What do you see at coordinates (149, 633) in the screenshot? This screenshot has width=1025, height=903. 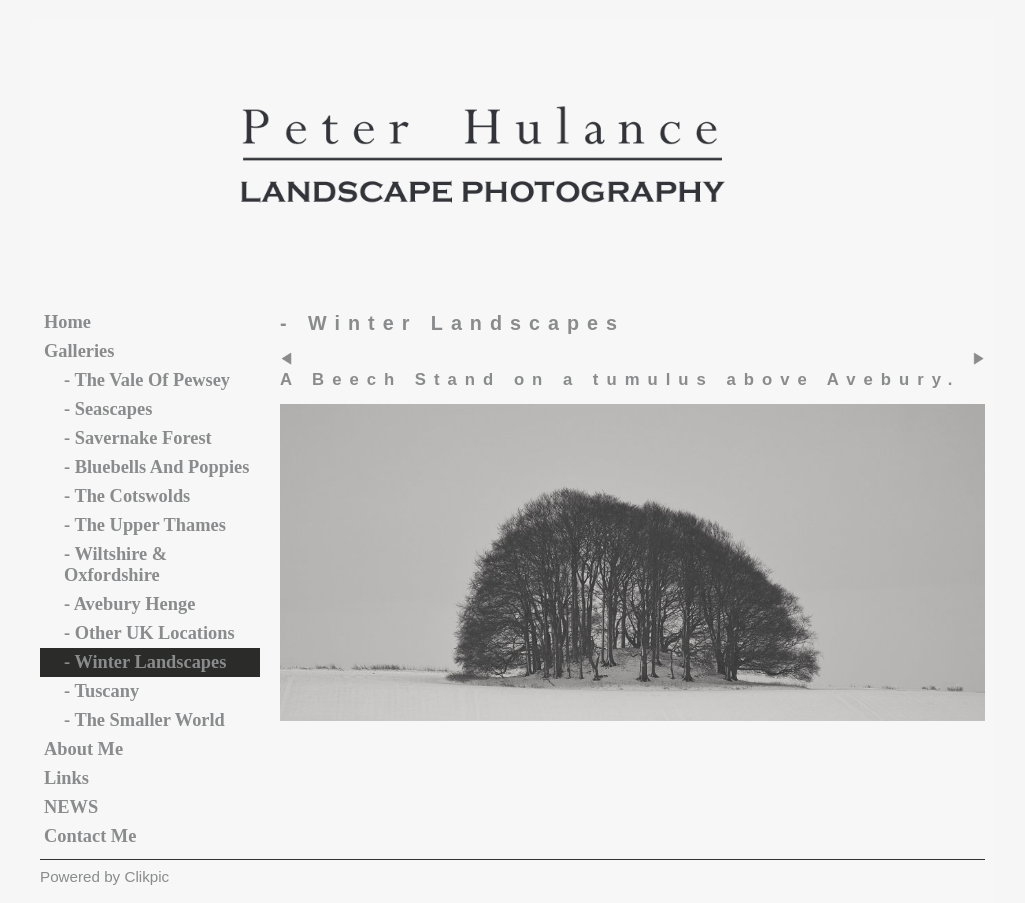 I see `- Other UK Locations` at bounding box center [149, 633].